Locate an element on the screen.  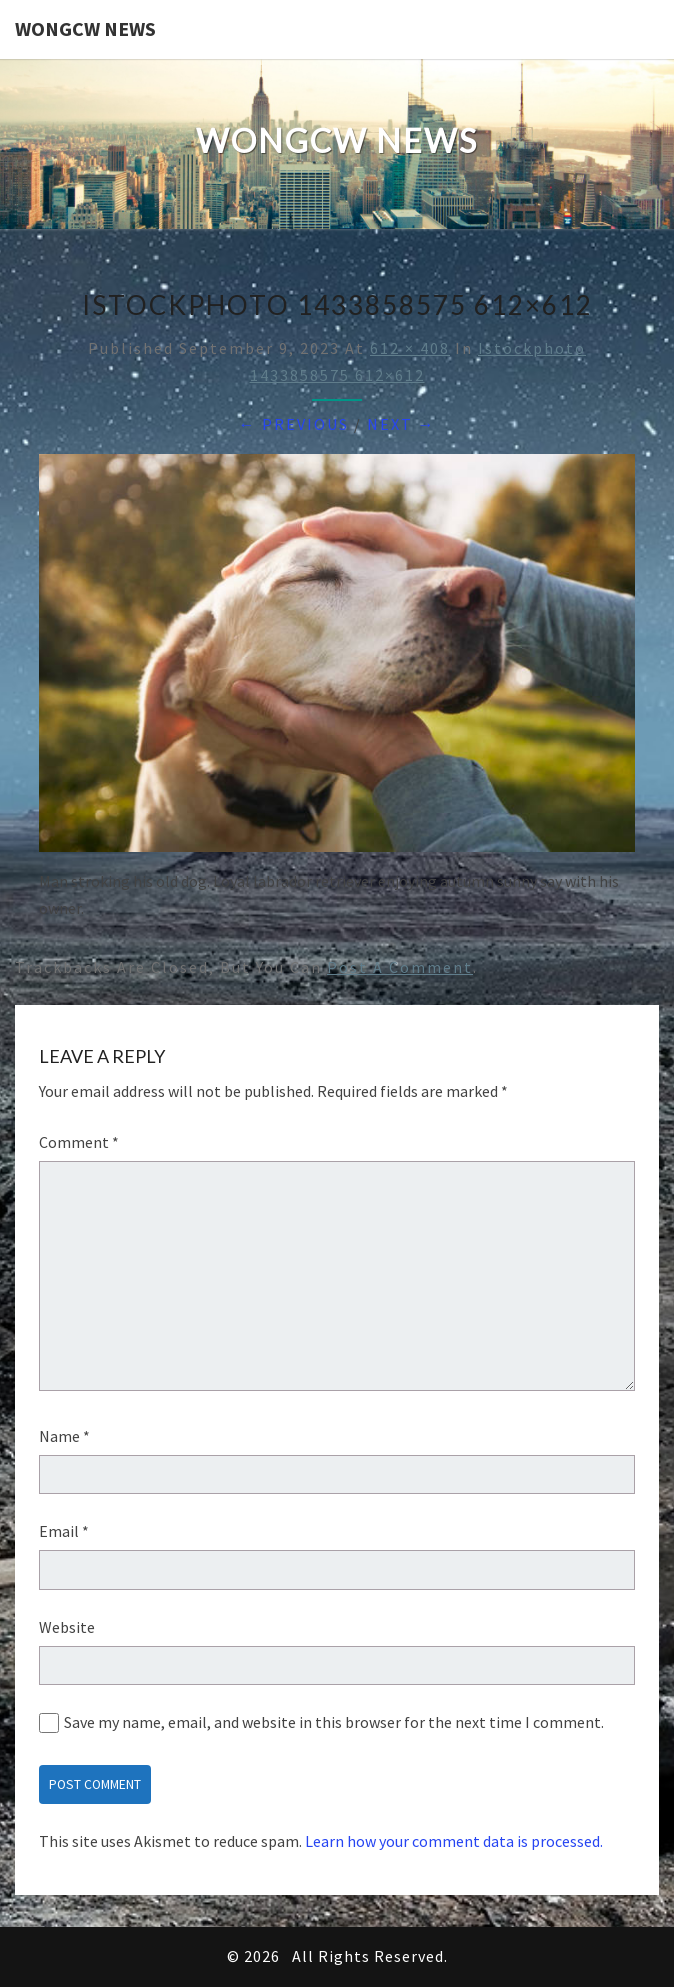
Name is located at coordinates (64, 1436).